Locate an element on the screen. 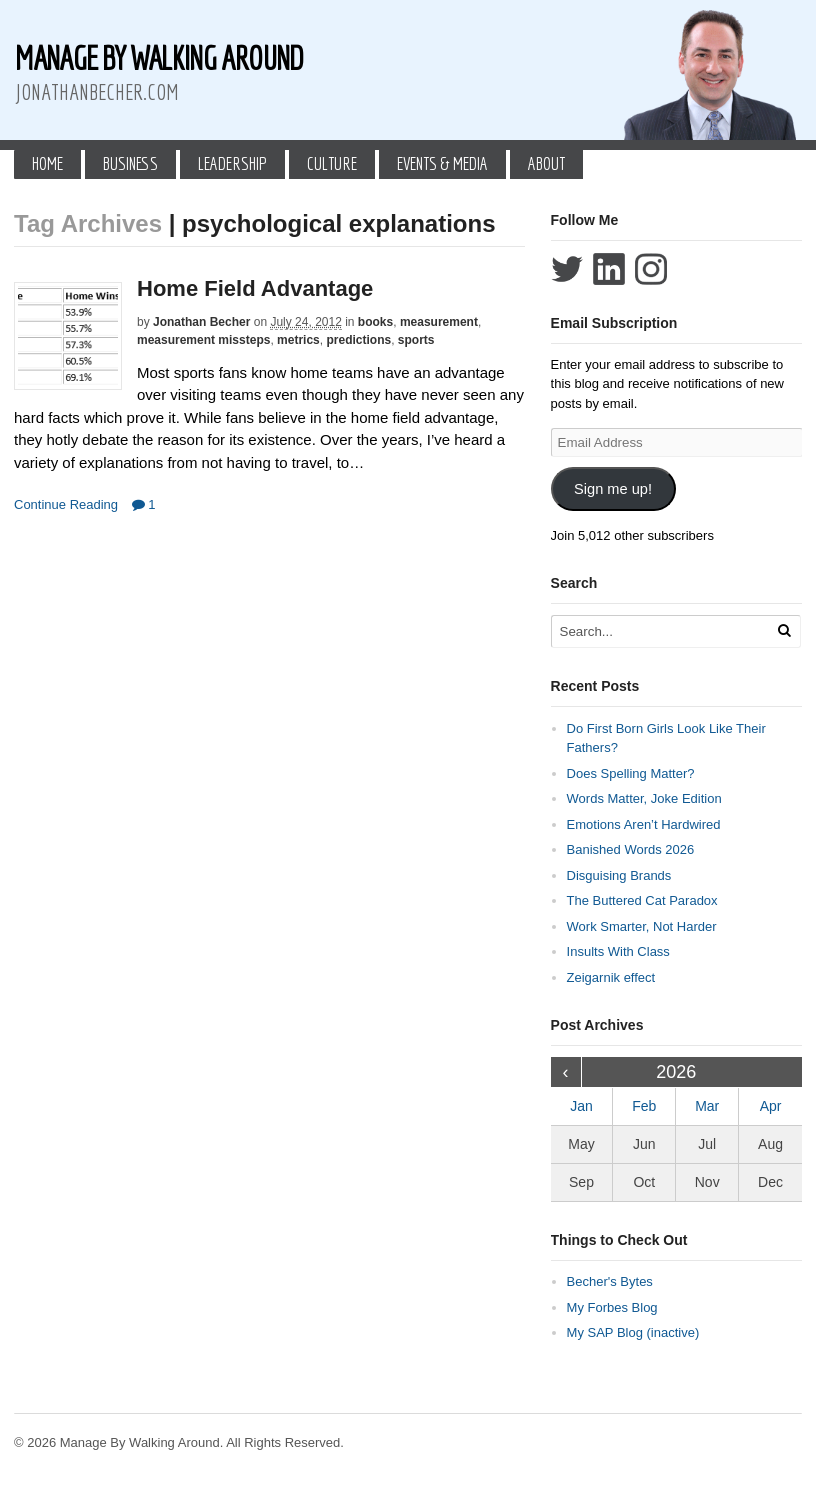 Image resolution: width=816 pixels, height=1510 pixels. Follow Jonathan Becher on Instagram+ is located at coordinates (651, 269).